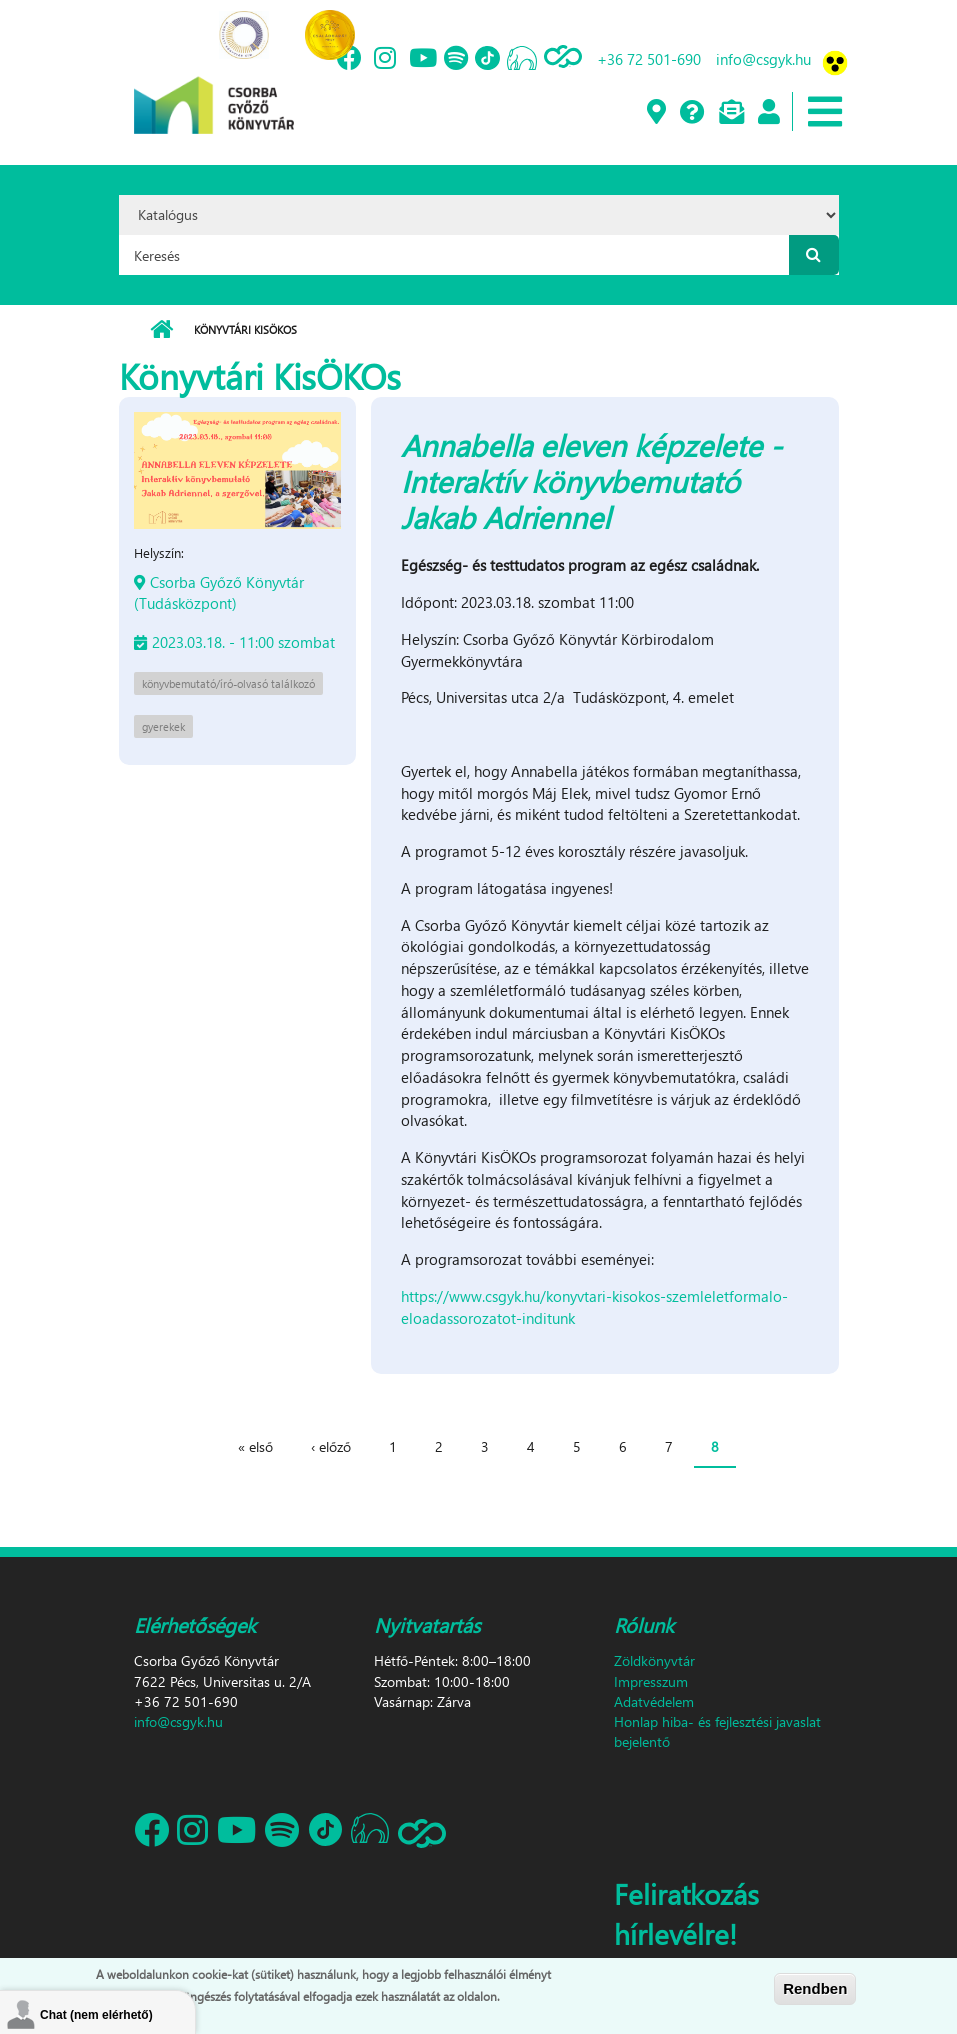  Describe the element at coordinates (649, 59) in the screenshot. I see `+36 72 501-690` at that location.